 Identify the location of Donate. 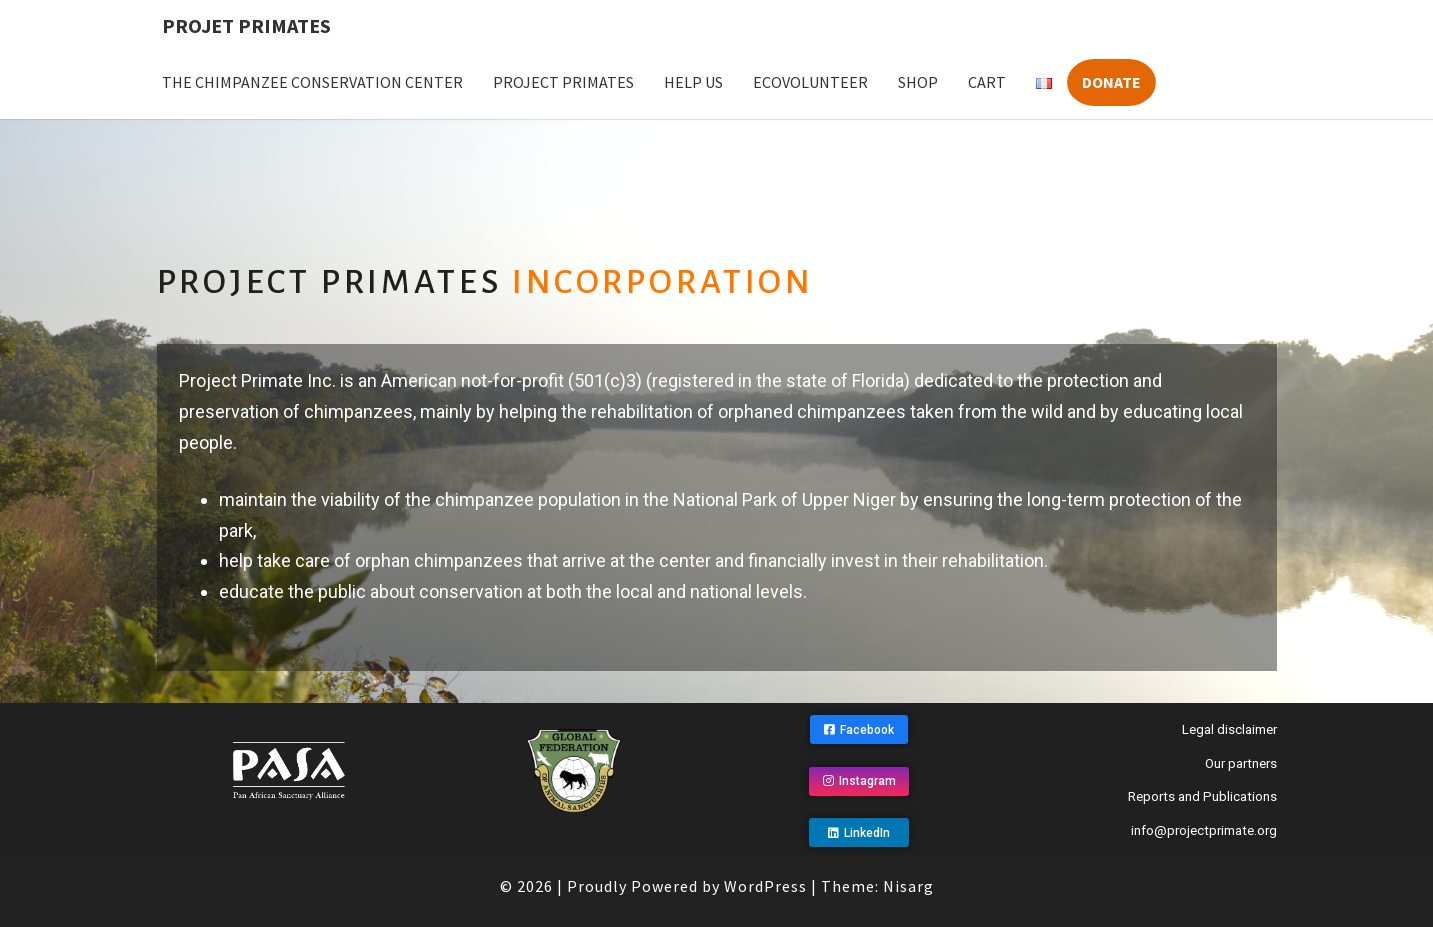
(1111, 82).